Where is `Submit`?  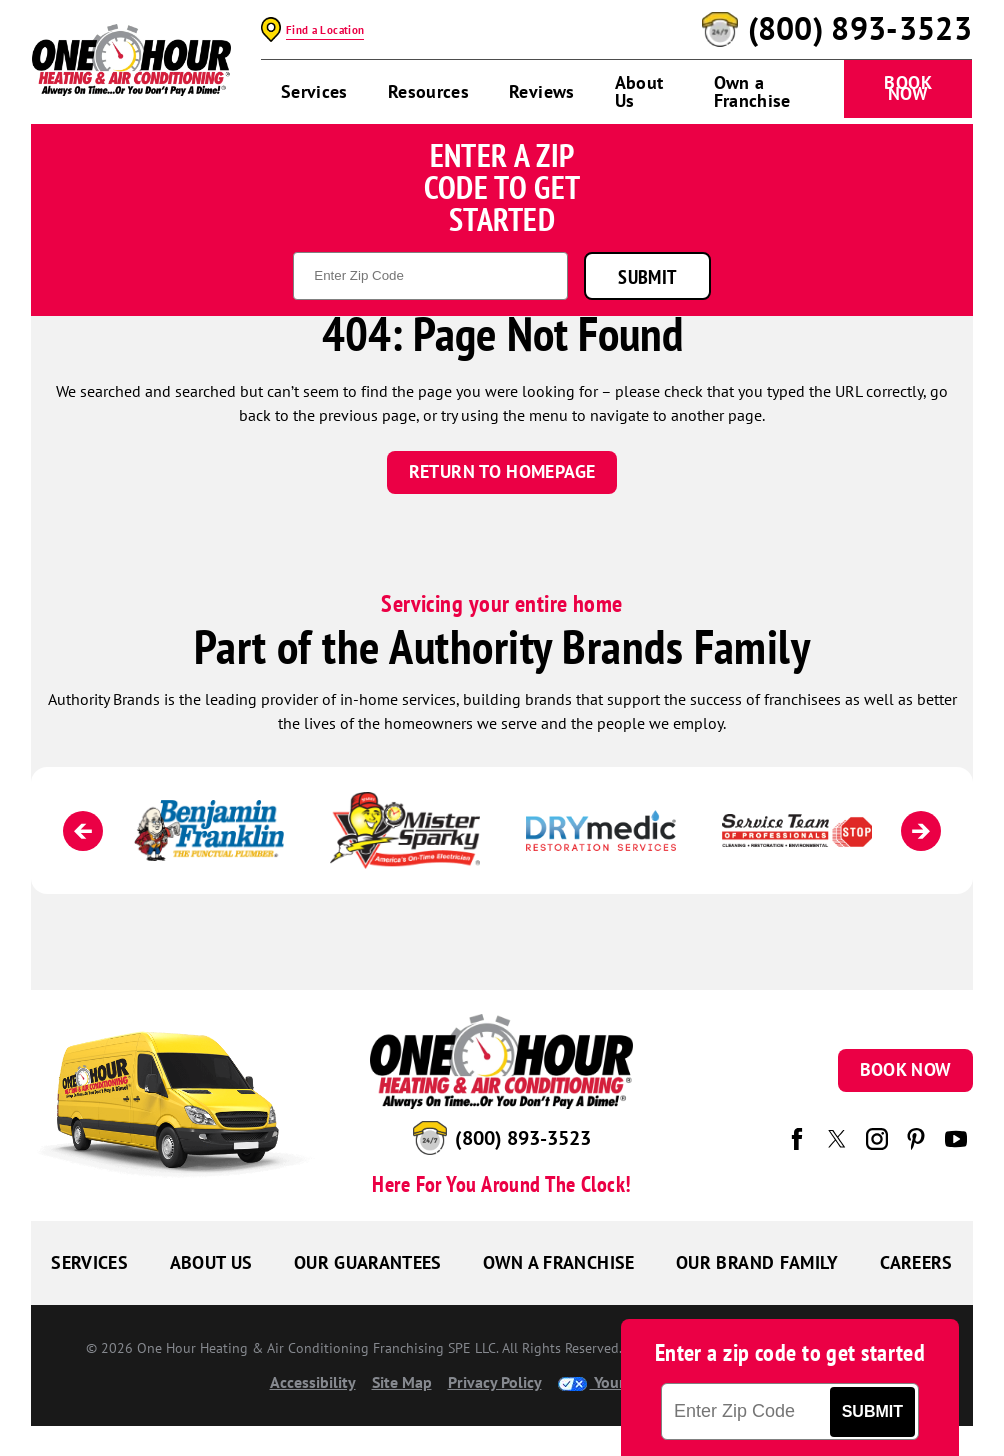
Submit is located at coordinates (647, 276).